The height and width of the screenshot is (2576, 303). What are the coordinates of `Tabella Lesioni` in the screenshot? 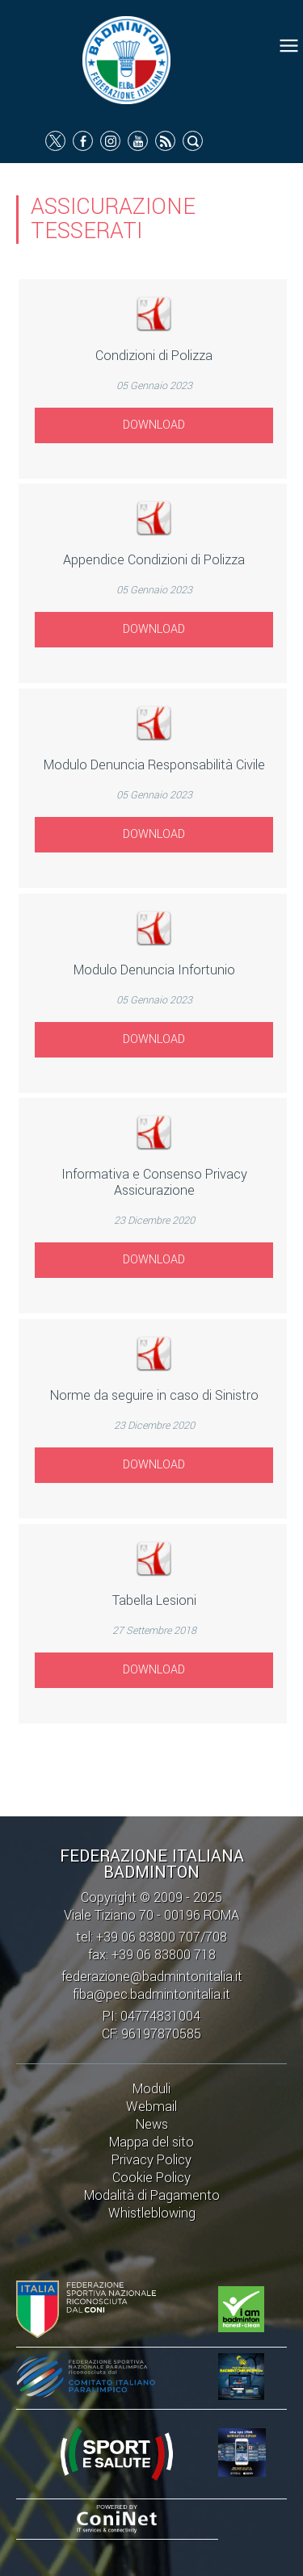 It's located at (154, 1600).